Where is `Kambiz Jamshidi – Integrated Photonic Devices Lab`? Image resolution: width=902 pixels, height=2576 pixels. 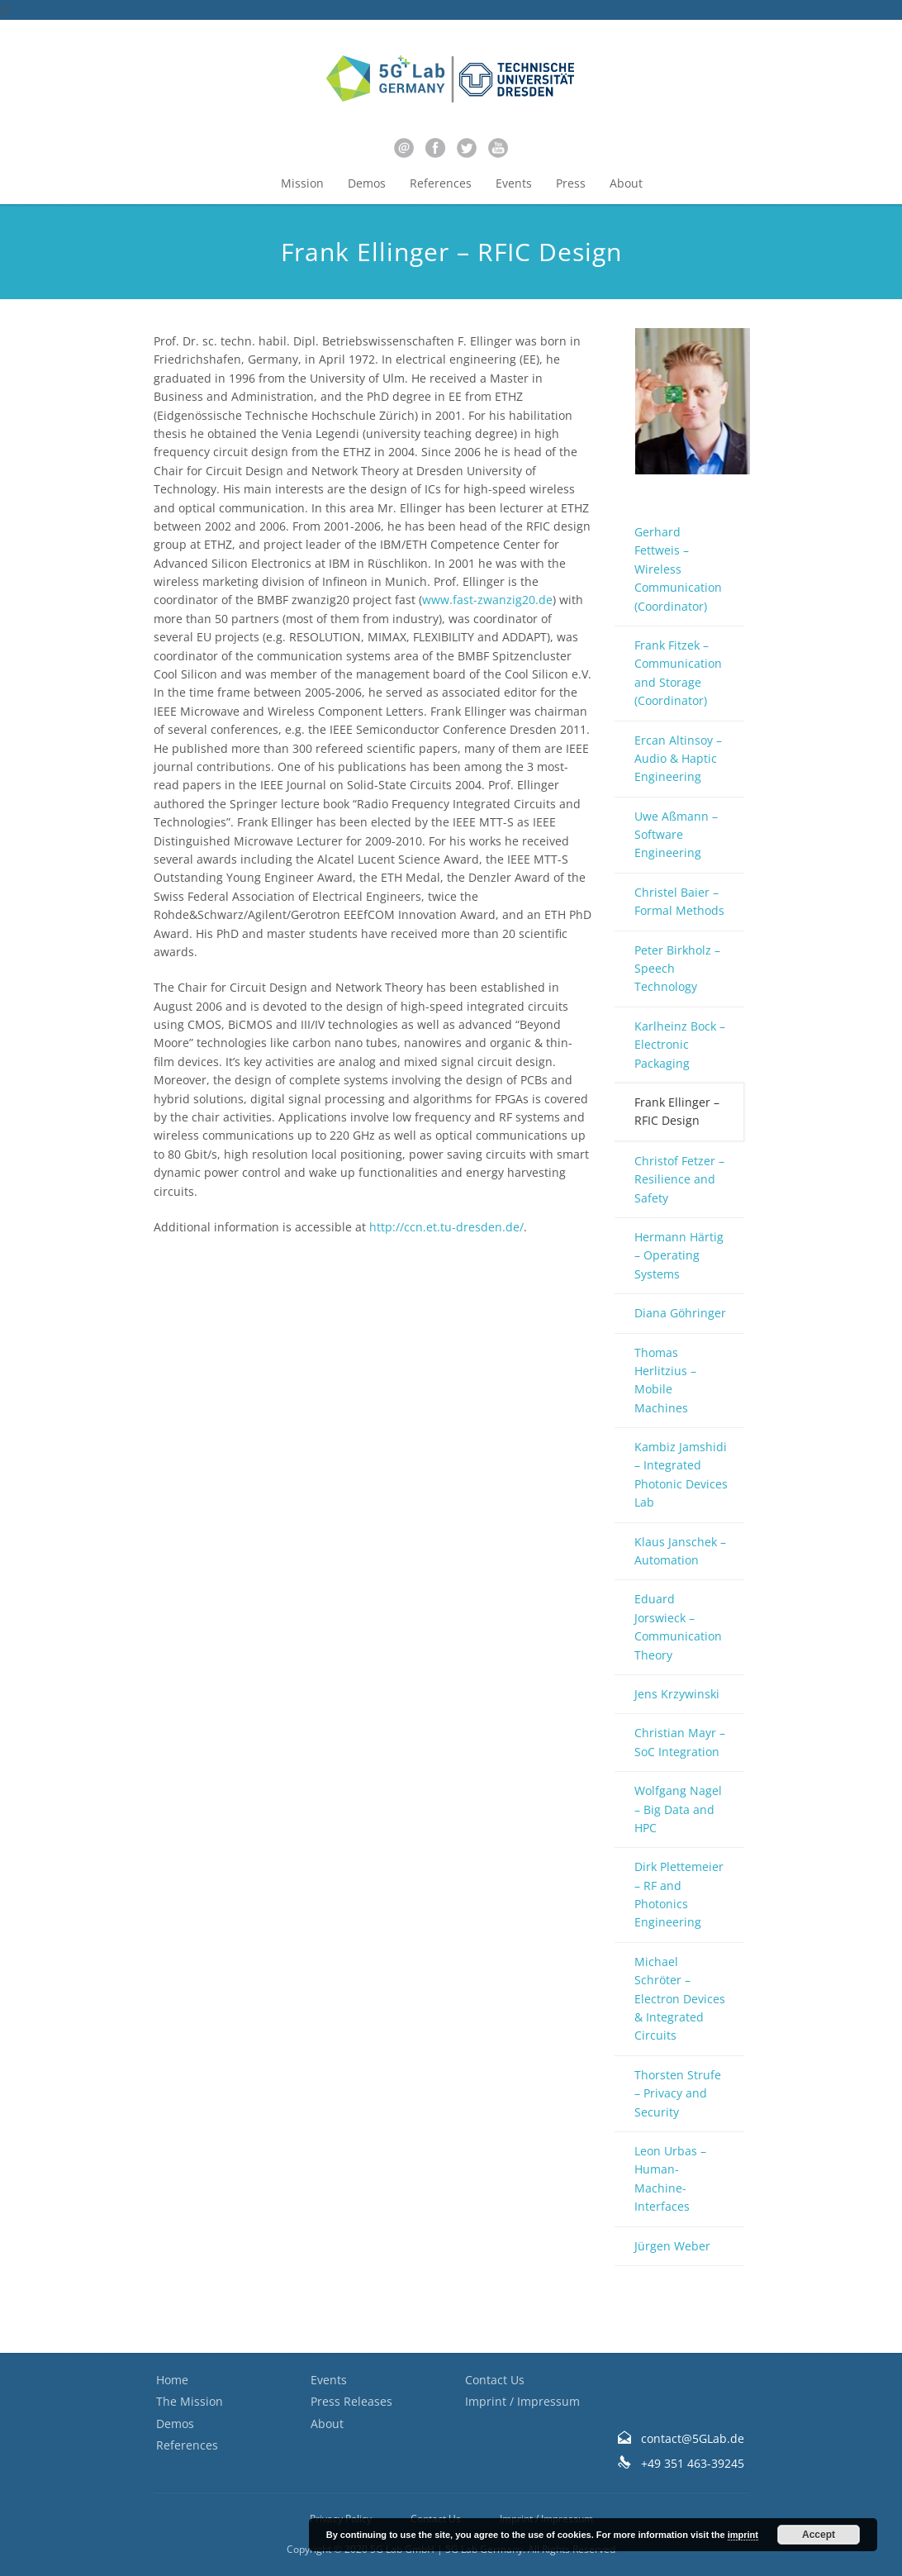
Kambiz Jamshidi – Integrated Photonic Devices Lab is located at coordinates (681, 1474).